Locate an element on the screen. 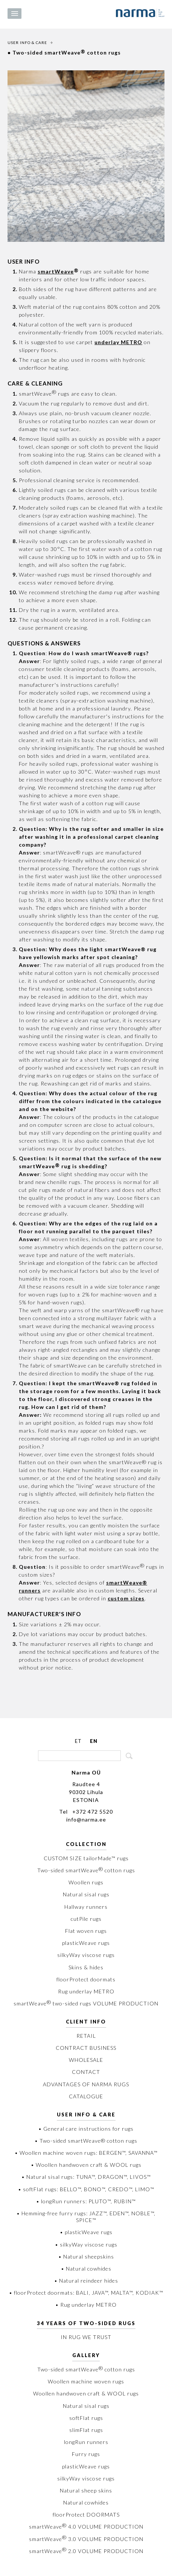 Image resolution: width=172 pixels, height=2576 pixels. plasticWeave rugs is located at coordinates (86, 1943).